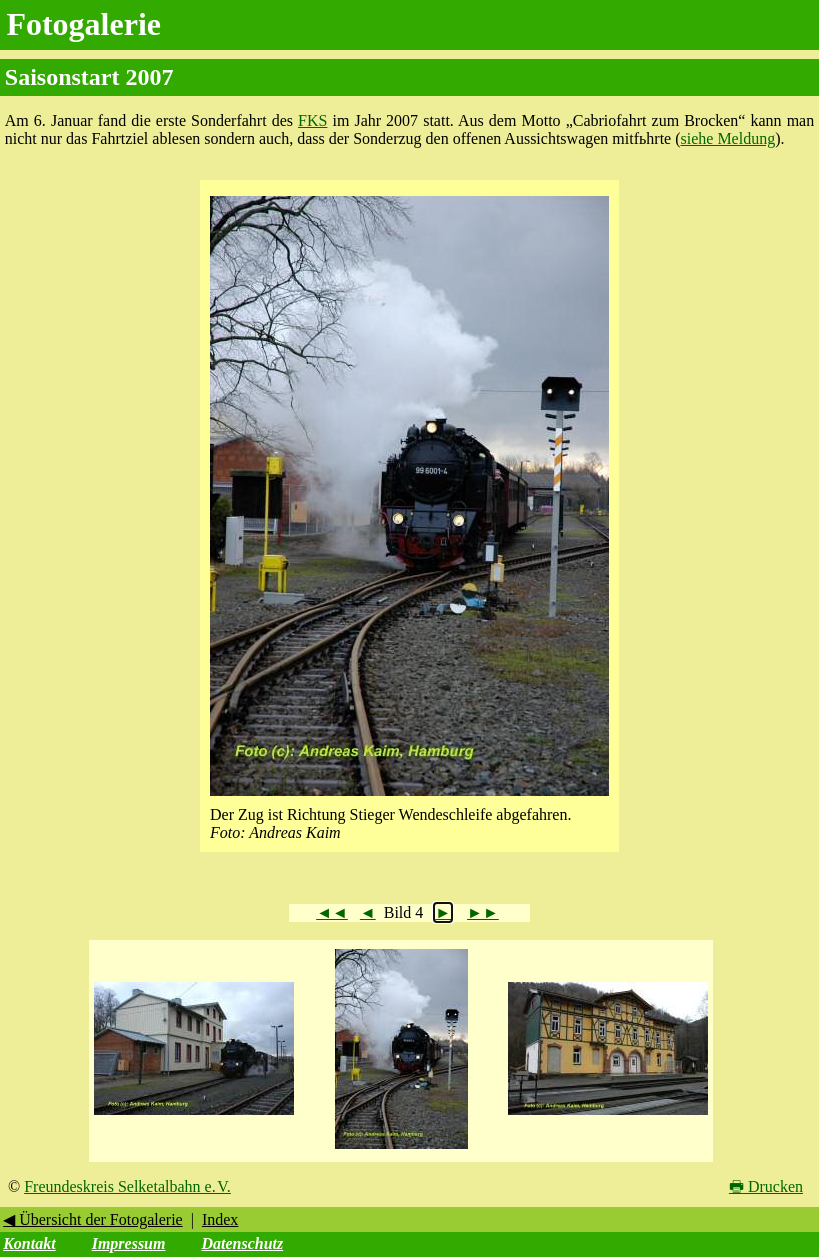  I want to click on Freundeskreis Selketalbahn e. V., so click(127, 1186).